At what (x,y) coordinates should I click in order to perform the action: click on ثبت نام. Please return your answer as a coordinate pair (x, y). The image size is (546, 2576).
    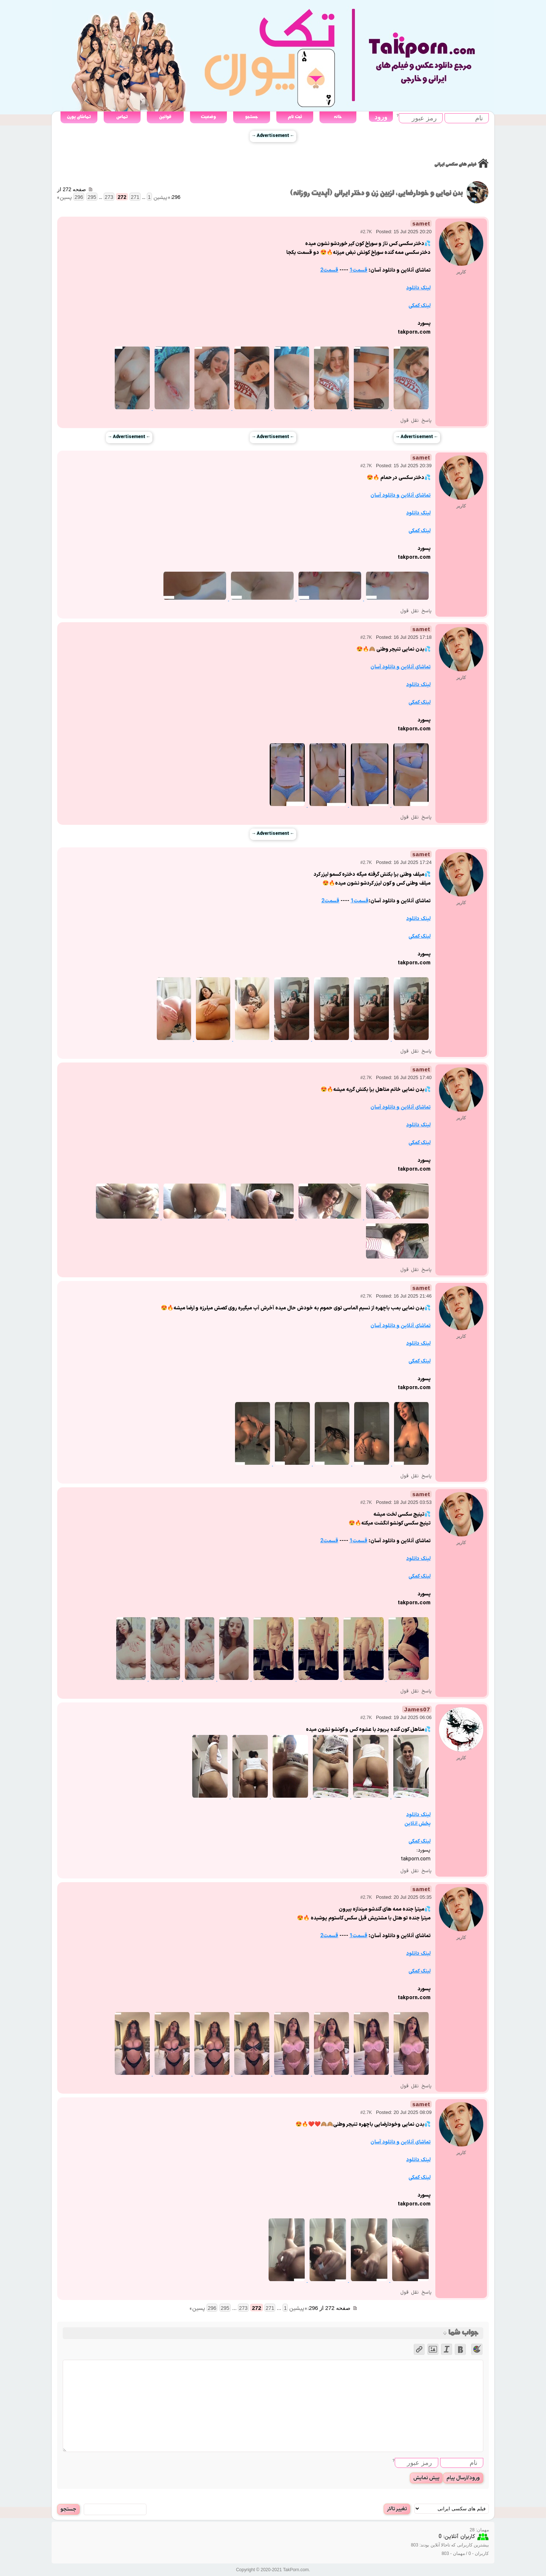
    Looking at the image, I should click on (295, 116).